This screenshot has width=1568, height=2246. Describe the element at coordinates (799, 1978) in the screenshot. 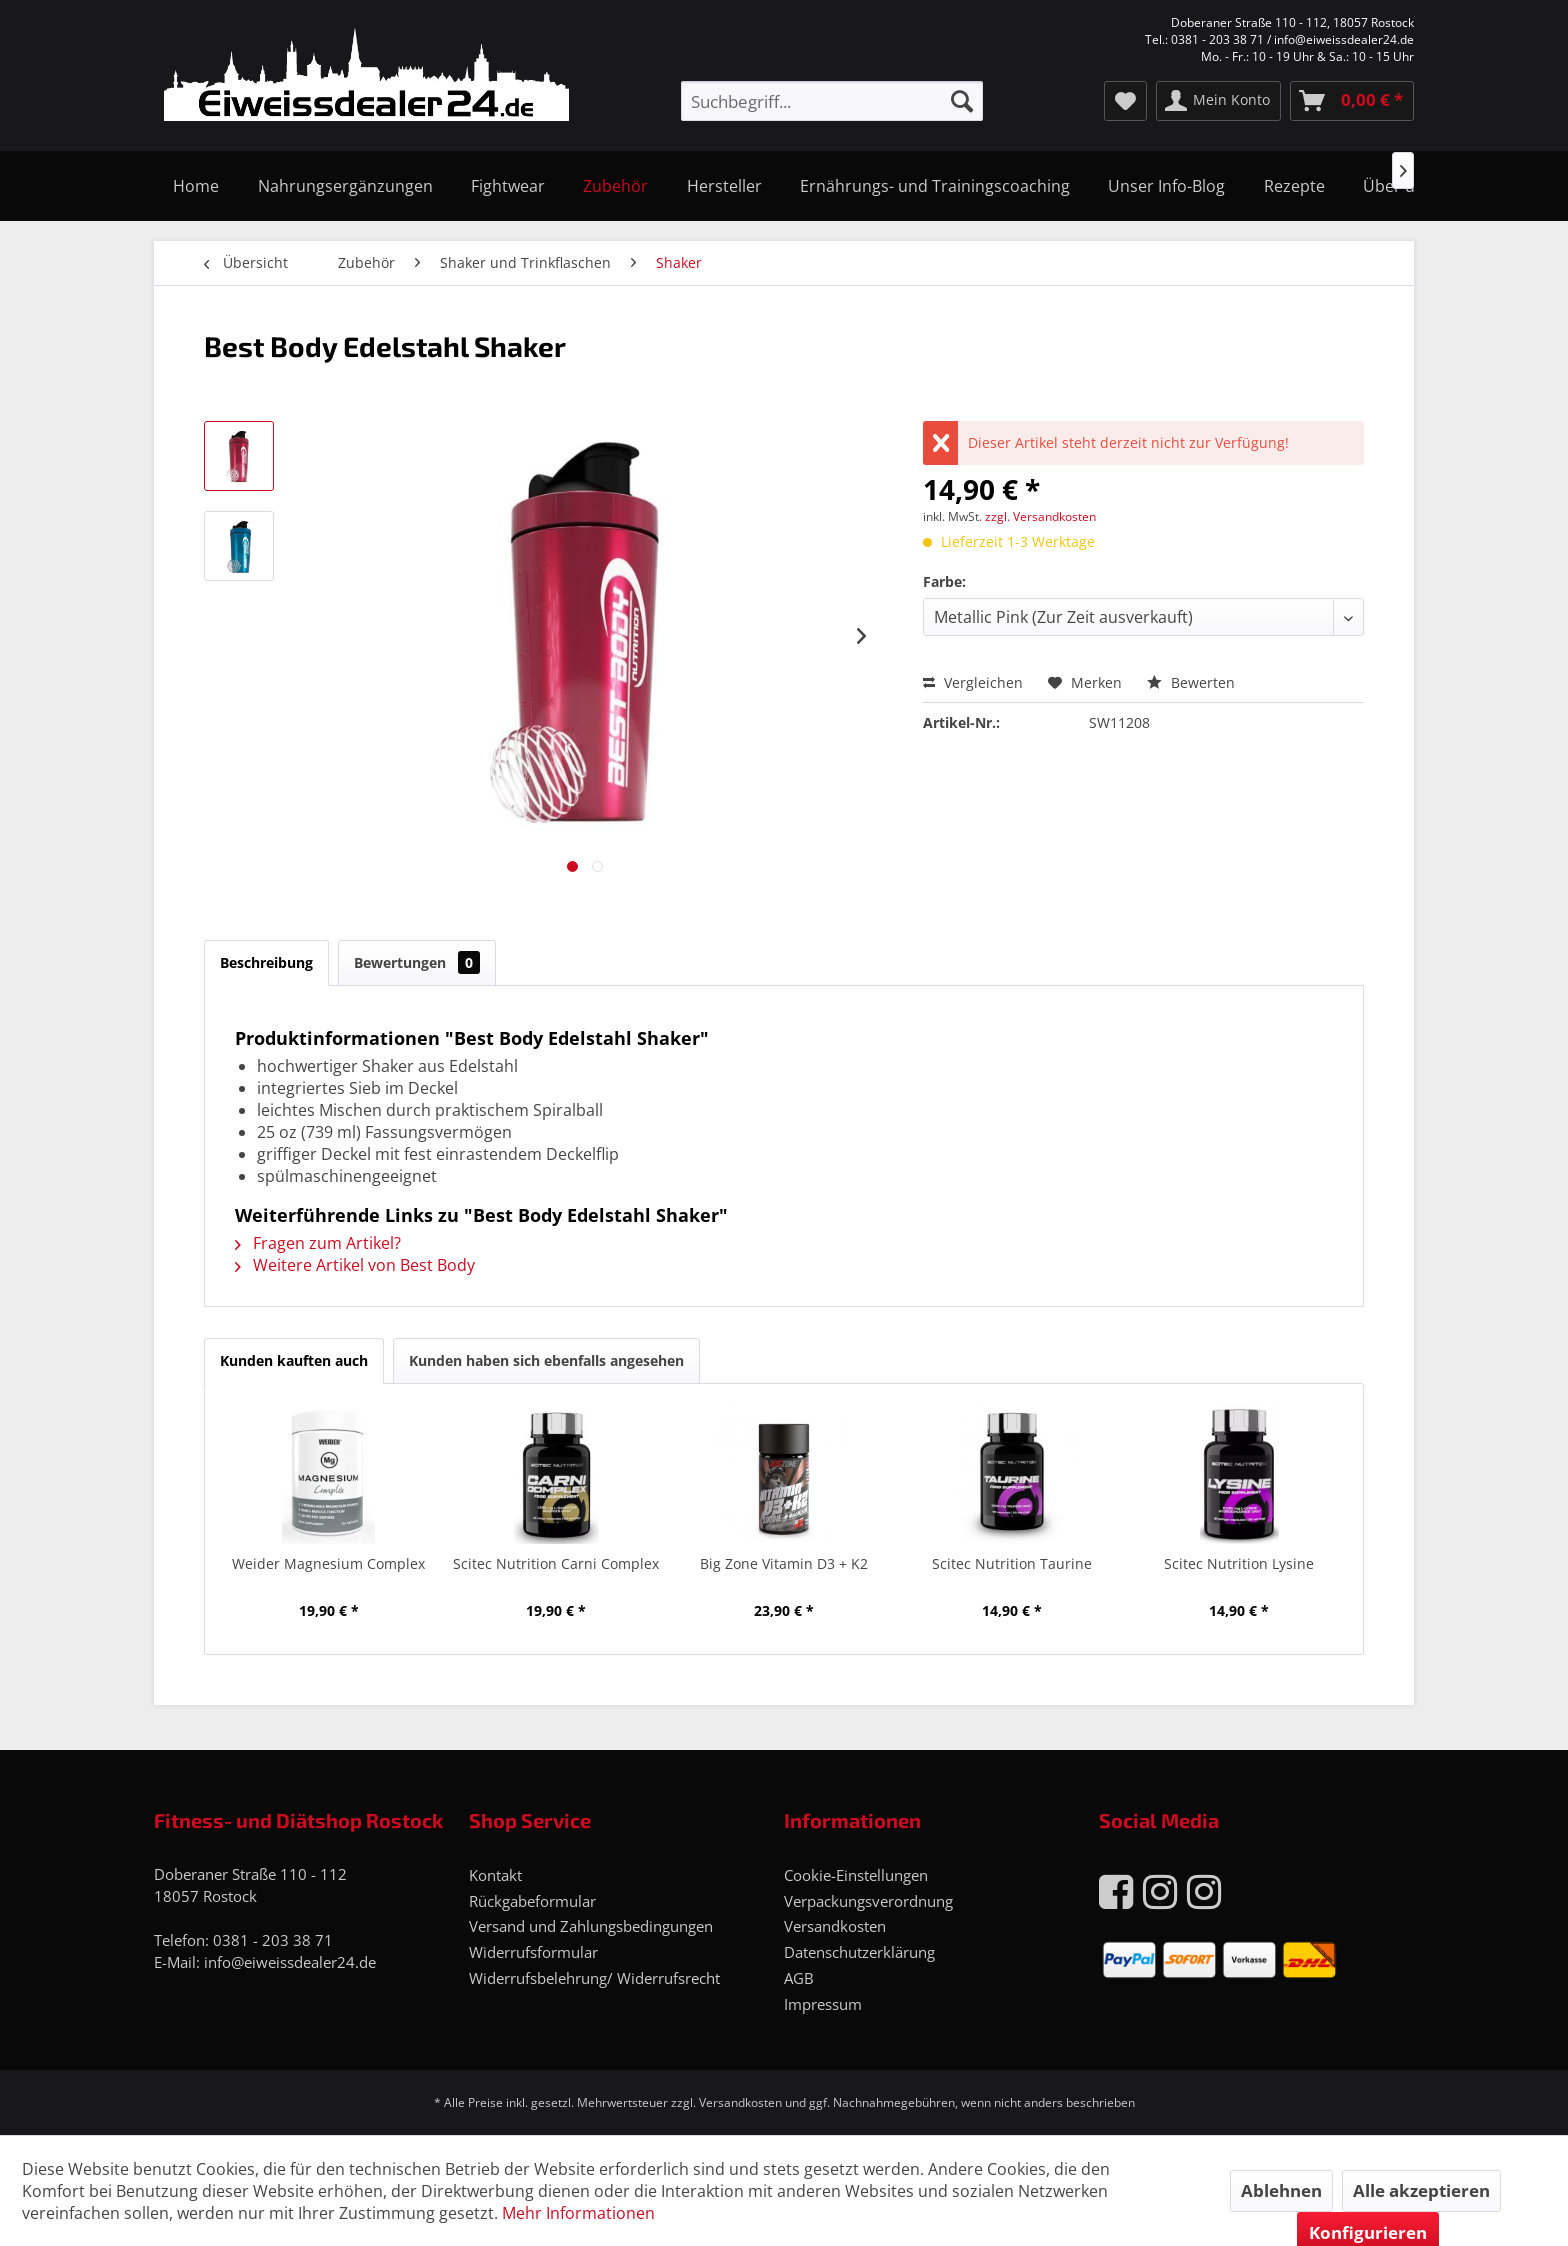

I see `AGB` at that location.